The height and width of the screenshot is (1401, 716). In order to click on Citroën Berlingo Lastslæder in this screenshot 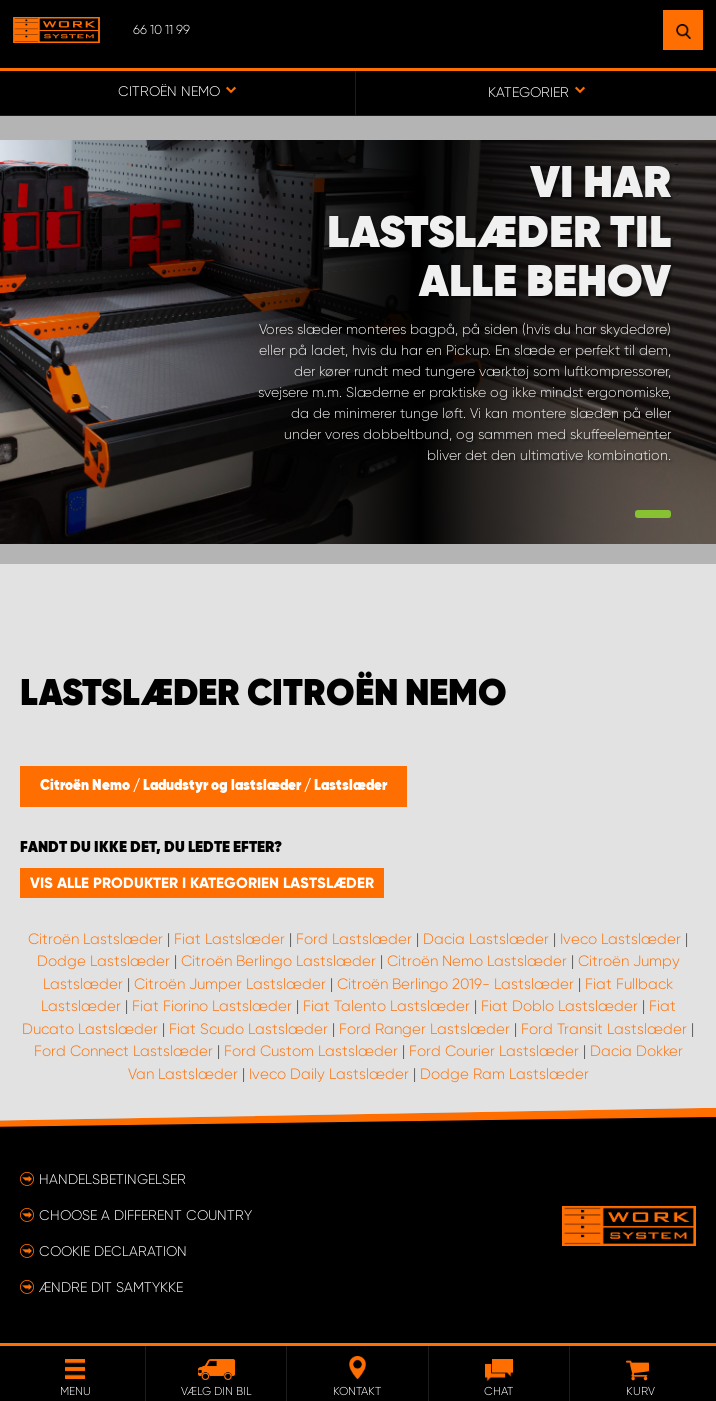, I will do `click(278, 961)`.